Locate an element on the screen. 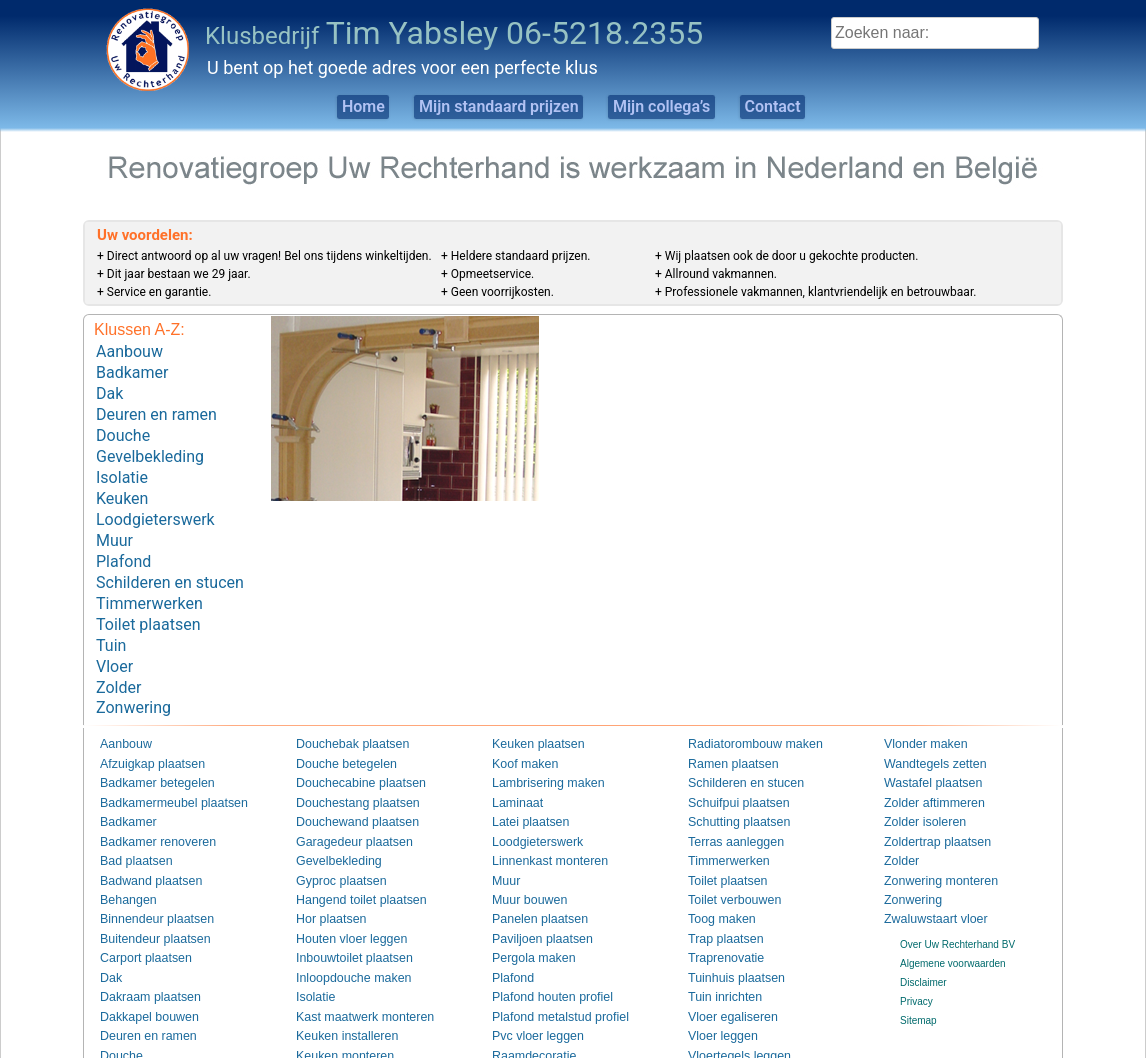 This screenshot has width=1146, height=1058. Raamdecoratie is located at coordinates (526, 1014).